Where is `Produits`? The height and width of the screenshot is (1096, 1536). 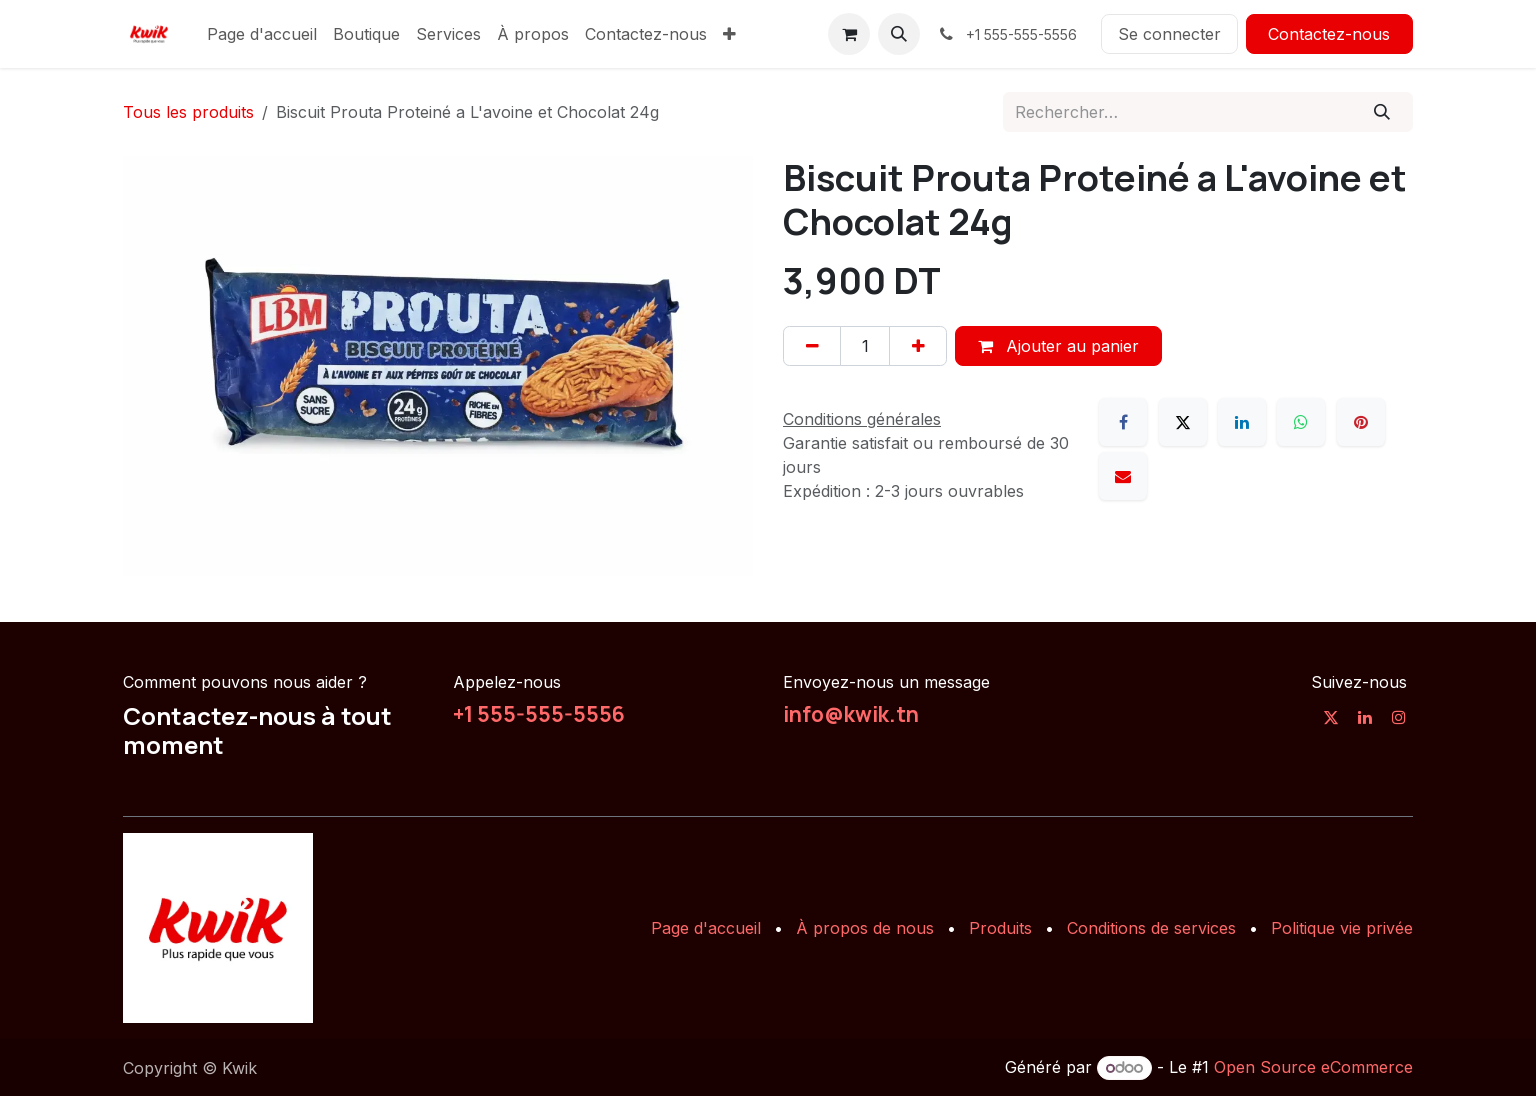 Produits is located at coordinates (1000, 928).